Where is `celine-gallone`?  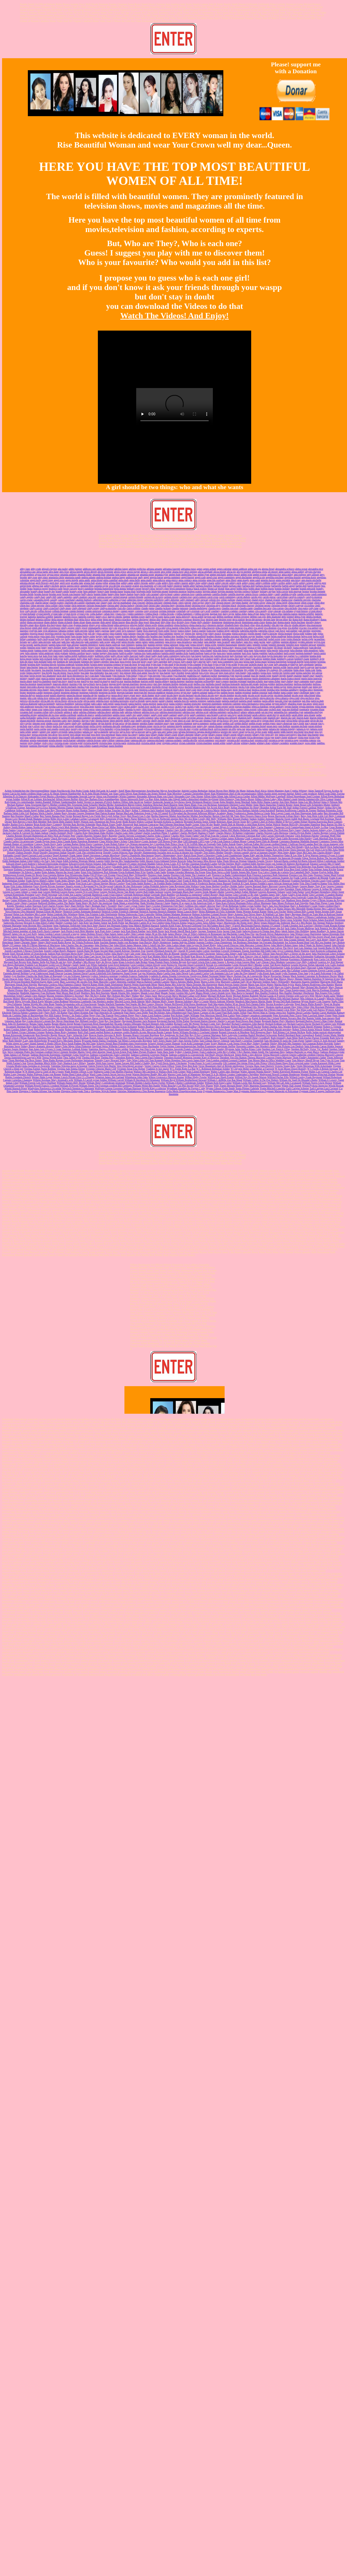 celine-gallone is located at coordinates (228, 599).